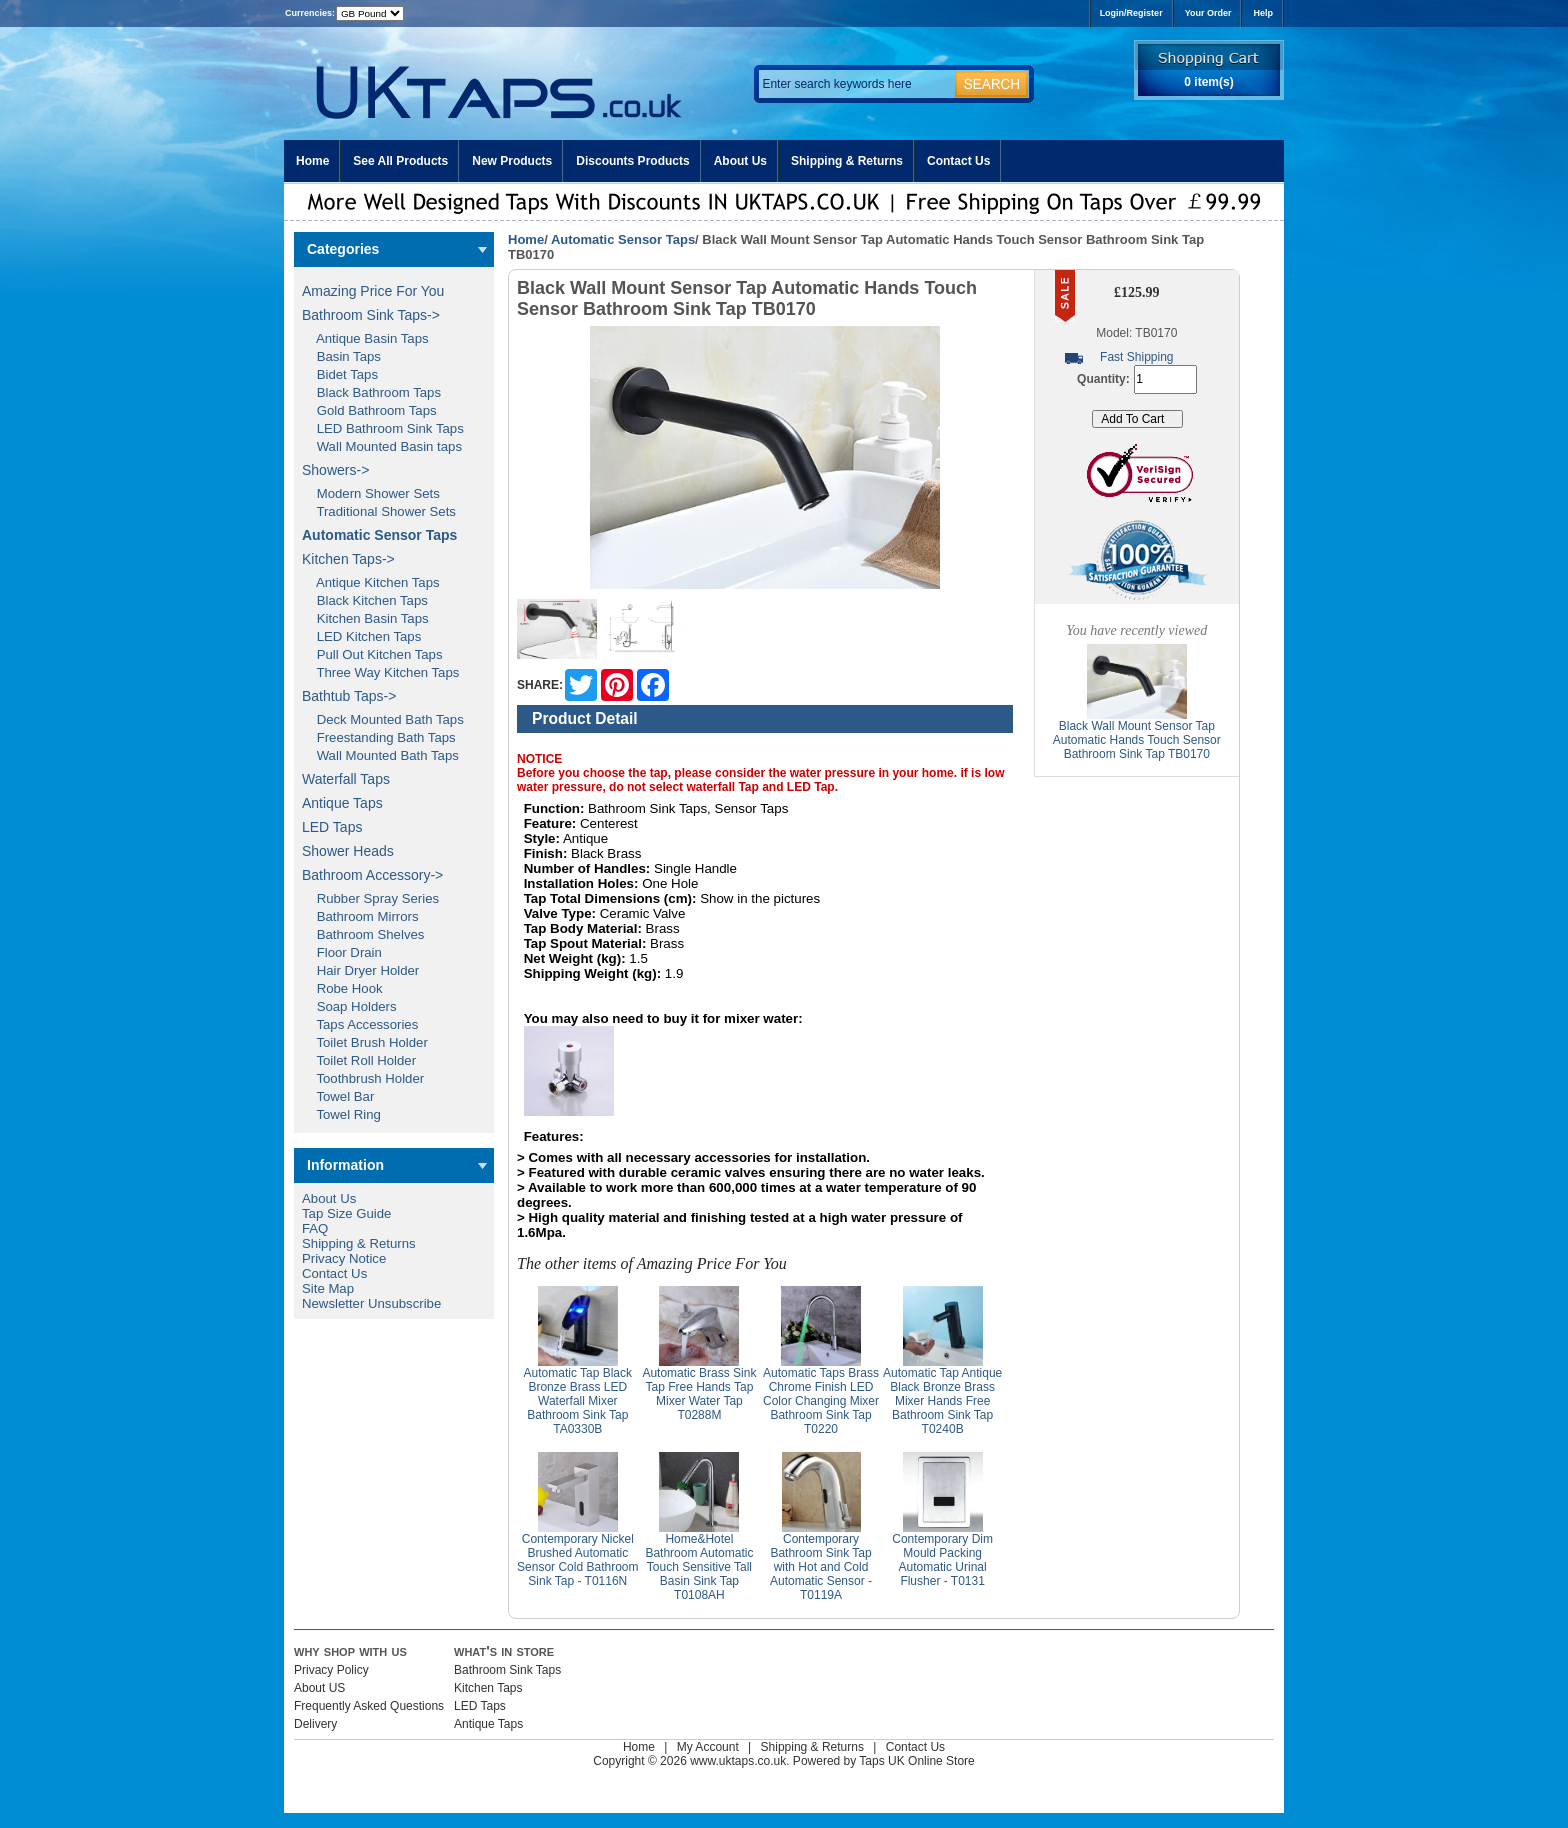  What do you see at coordinates (632, 161) in the screenshot?
I see `Discounts Products` at bounding box center [632, 161].